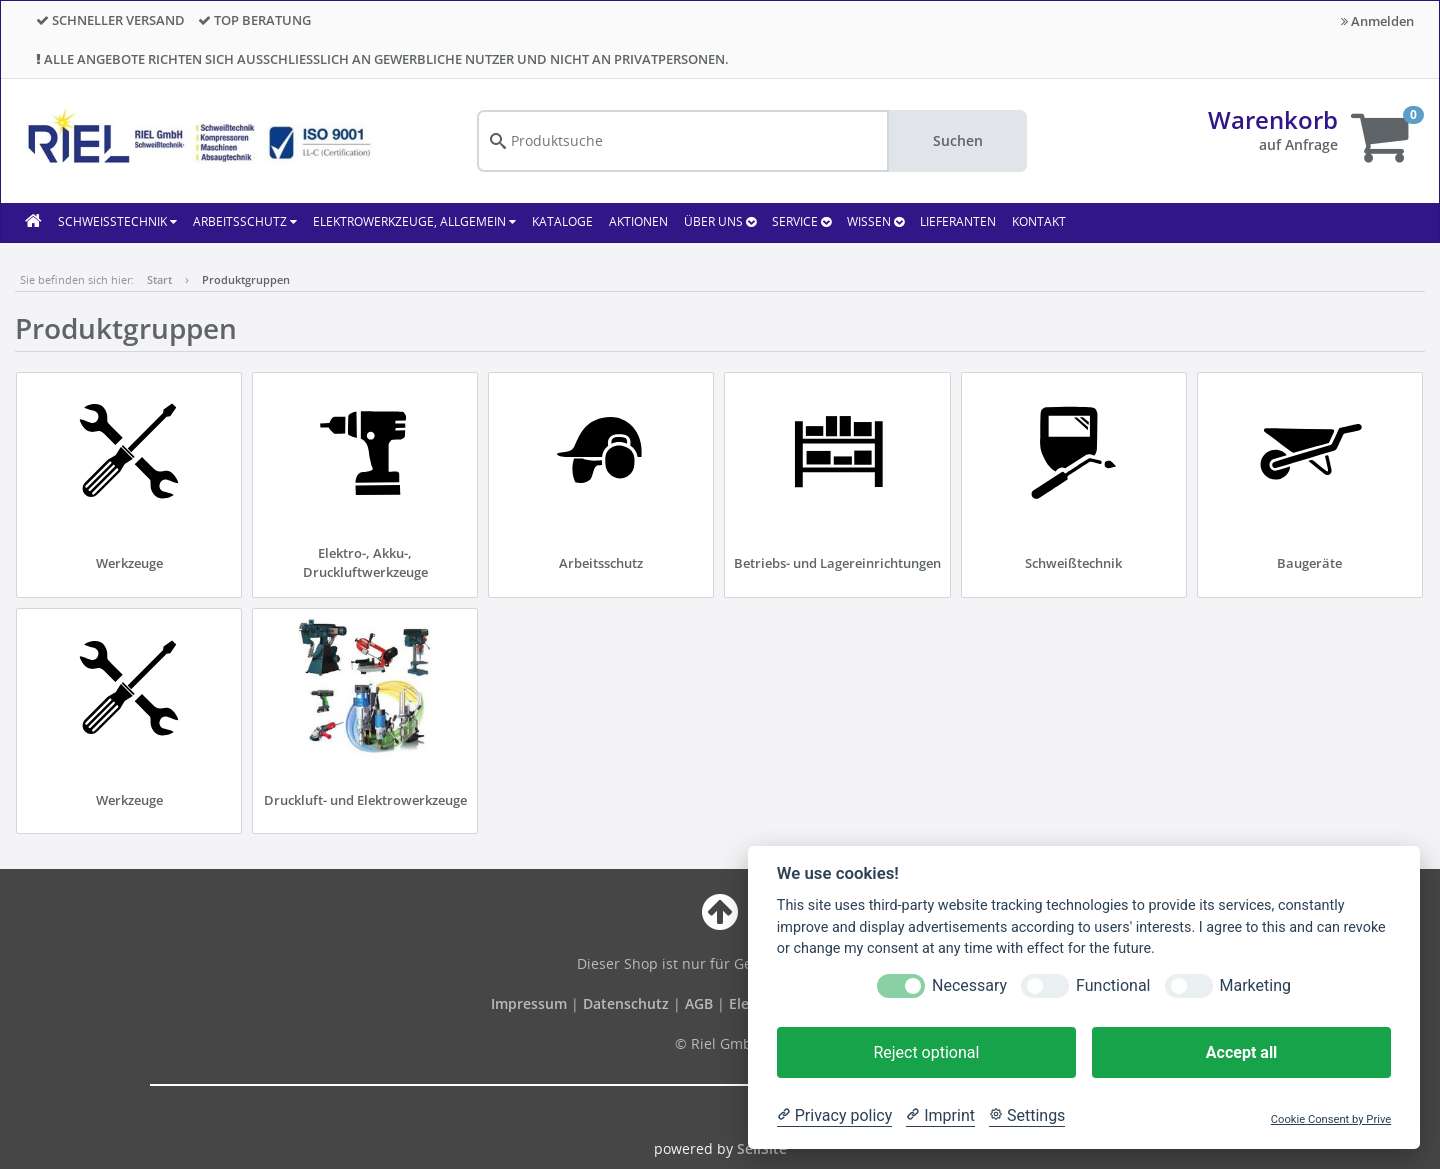 Image resolution: width=1440 pixels, height=1169 pixels. Describe the element at coordinates (958, 221) in the screenshot. I see `LIEFERANTEN` at that location.